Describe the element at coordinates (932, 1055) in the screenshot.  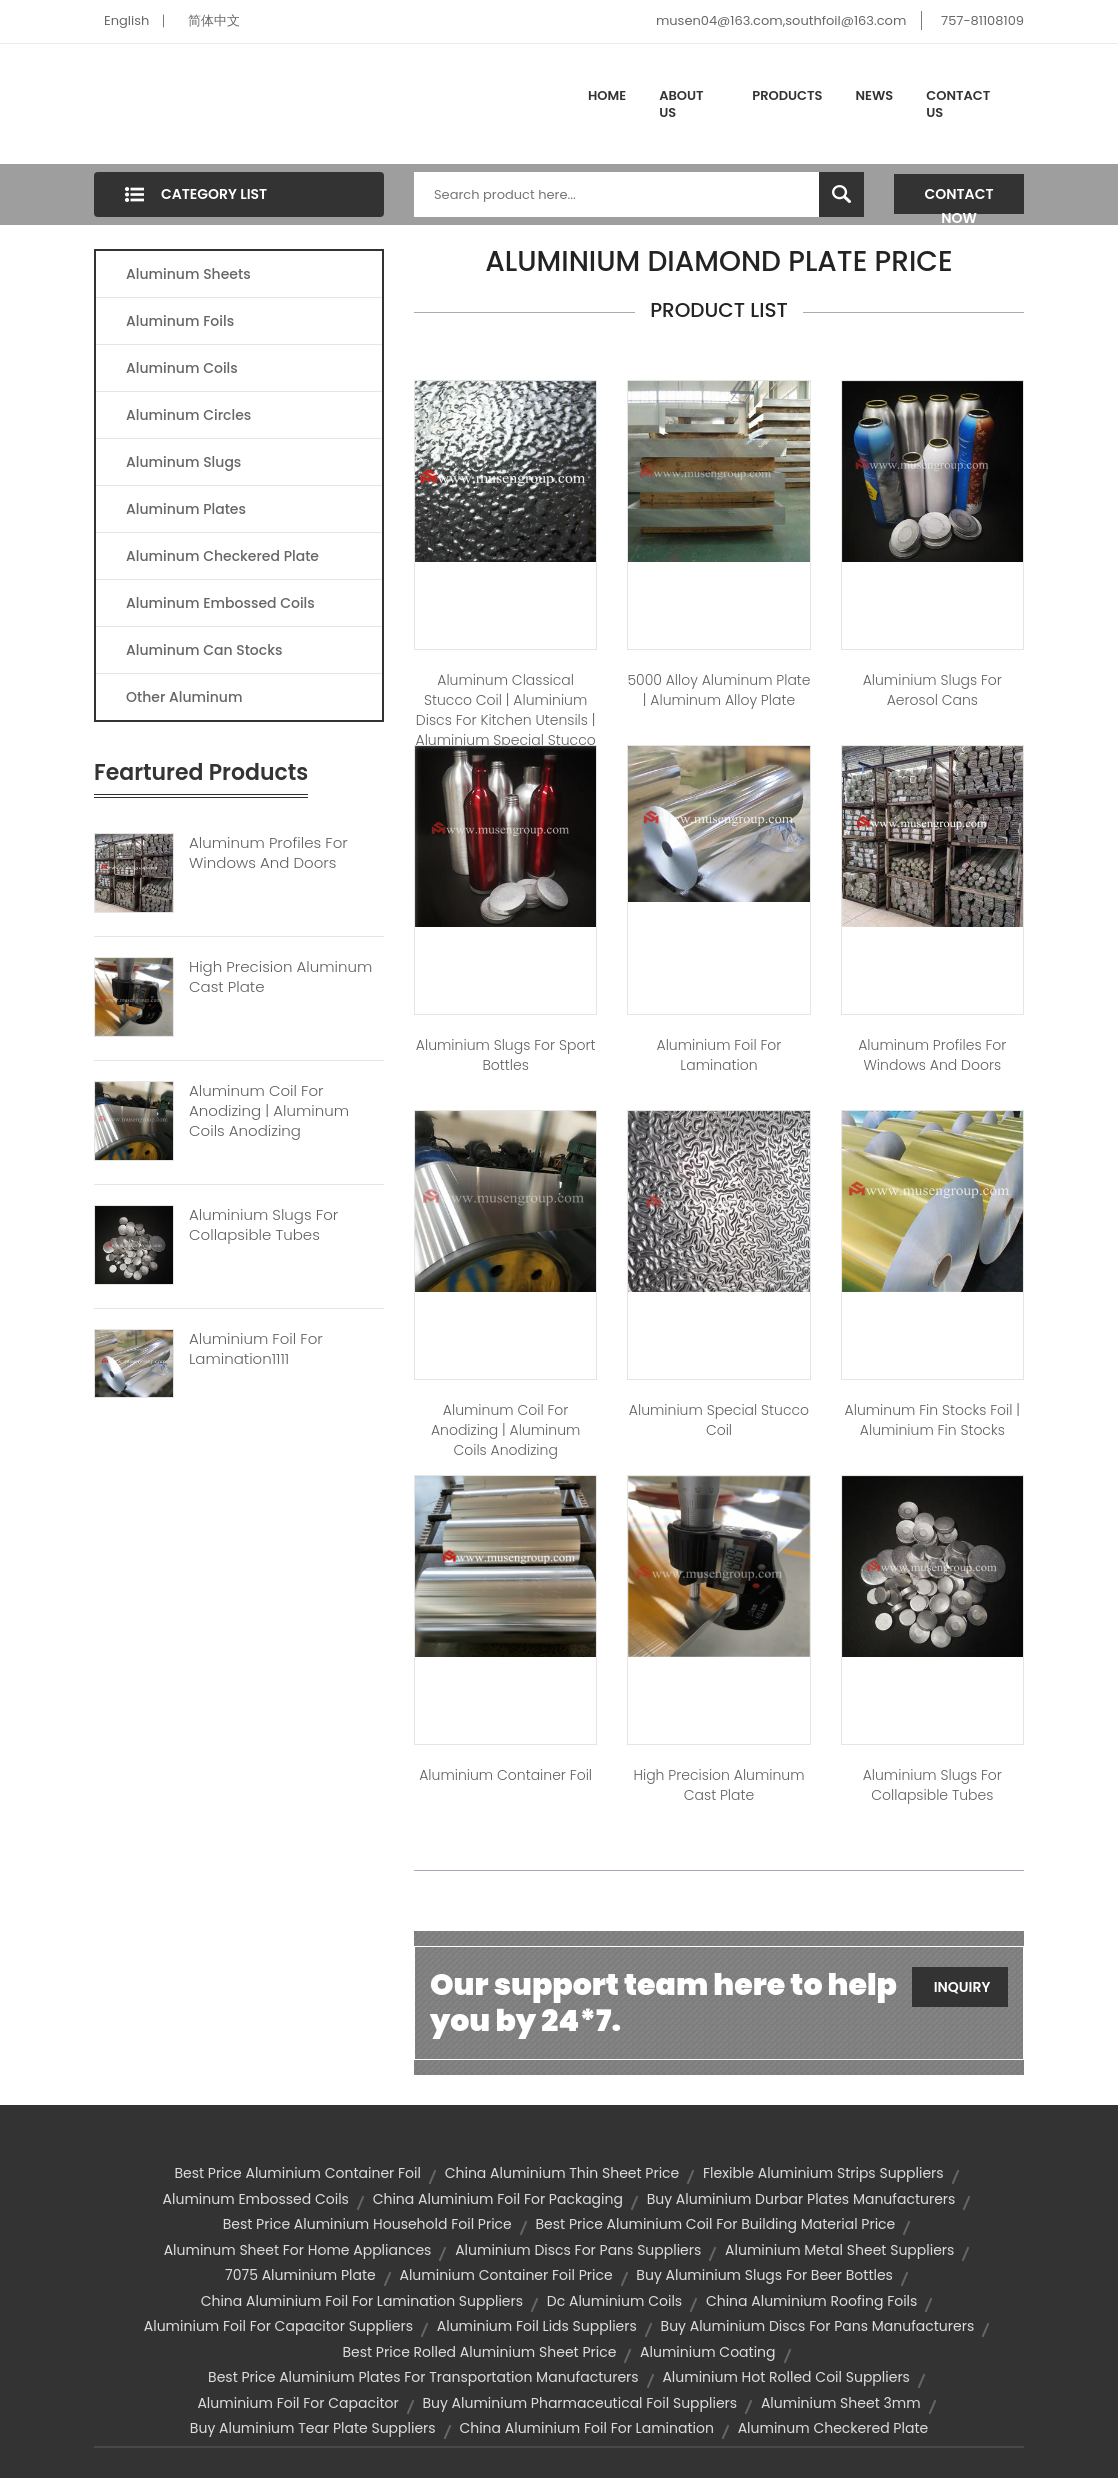
I see `Aluminum profiles for windows and doors` at that location.